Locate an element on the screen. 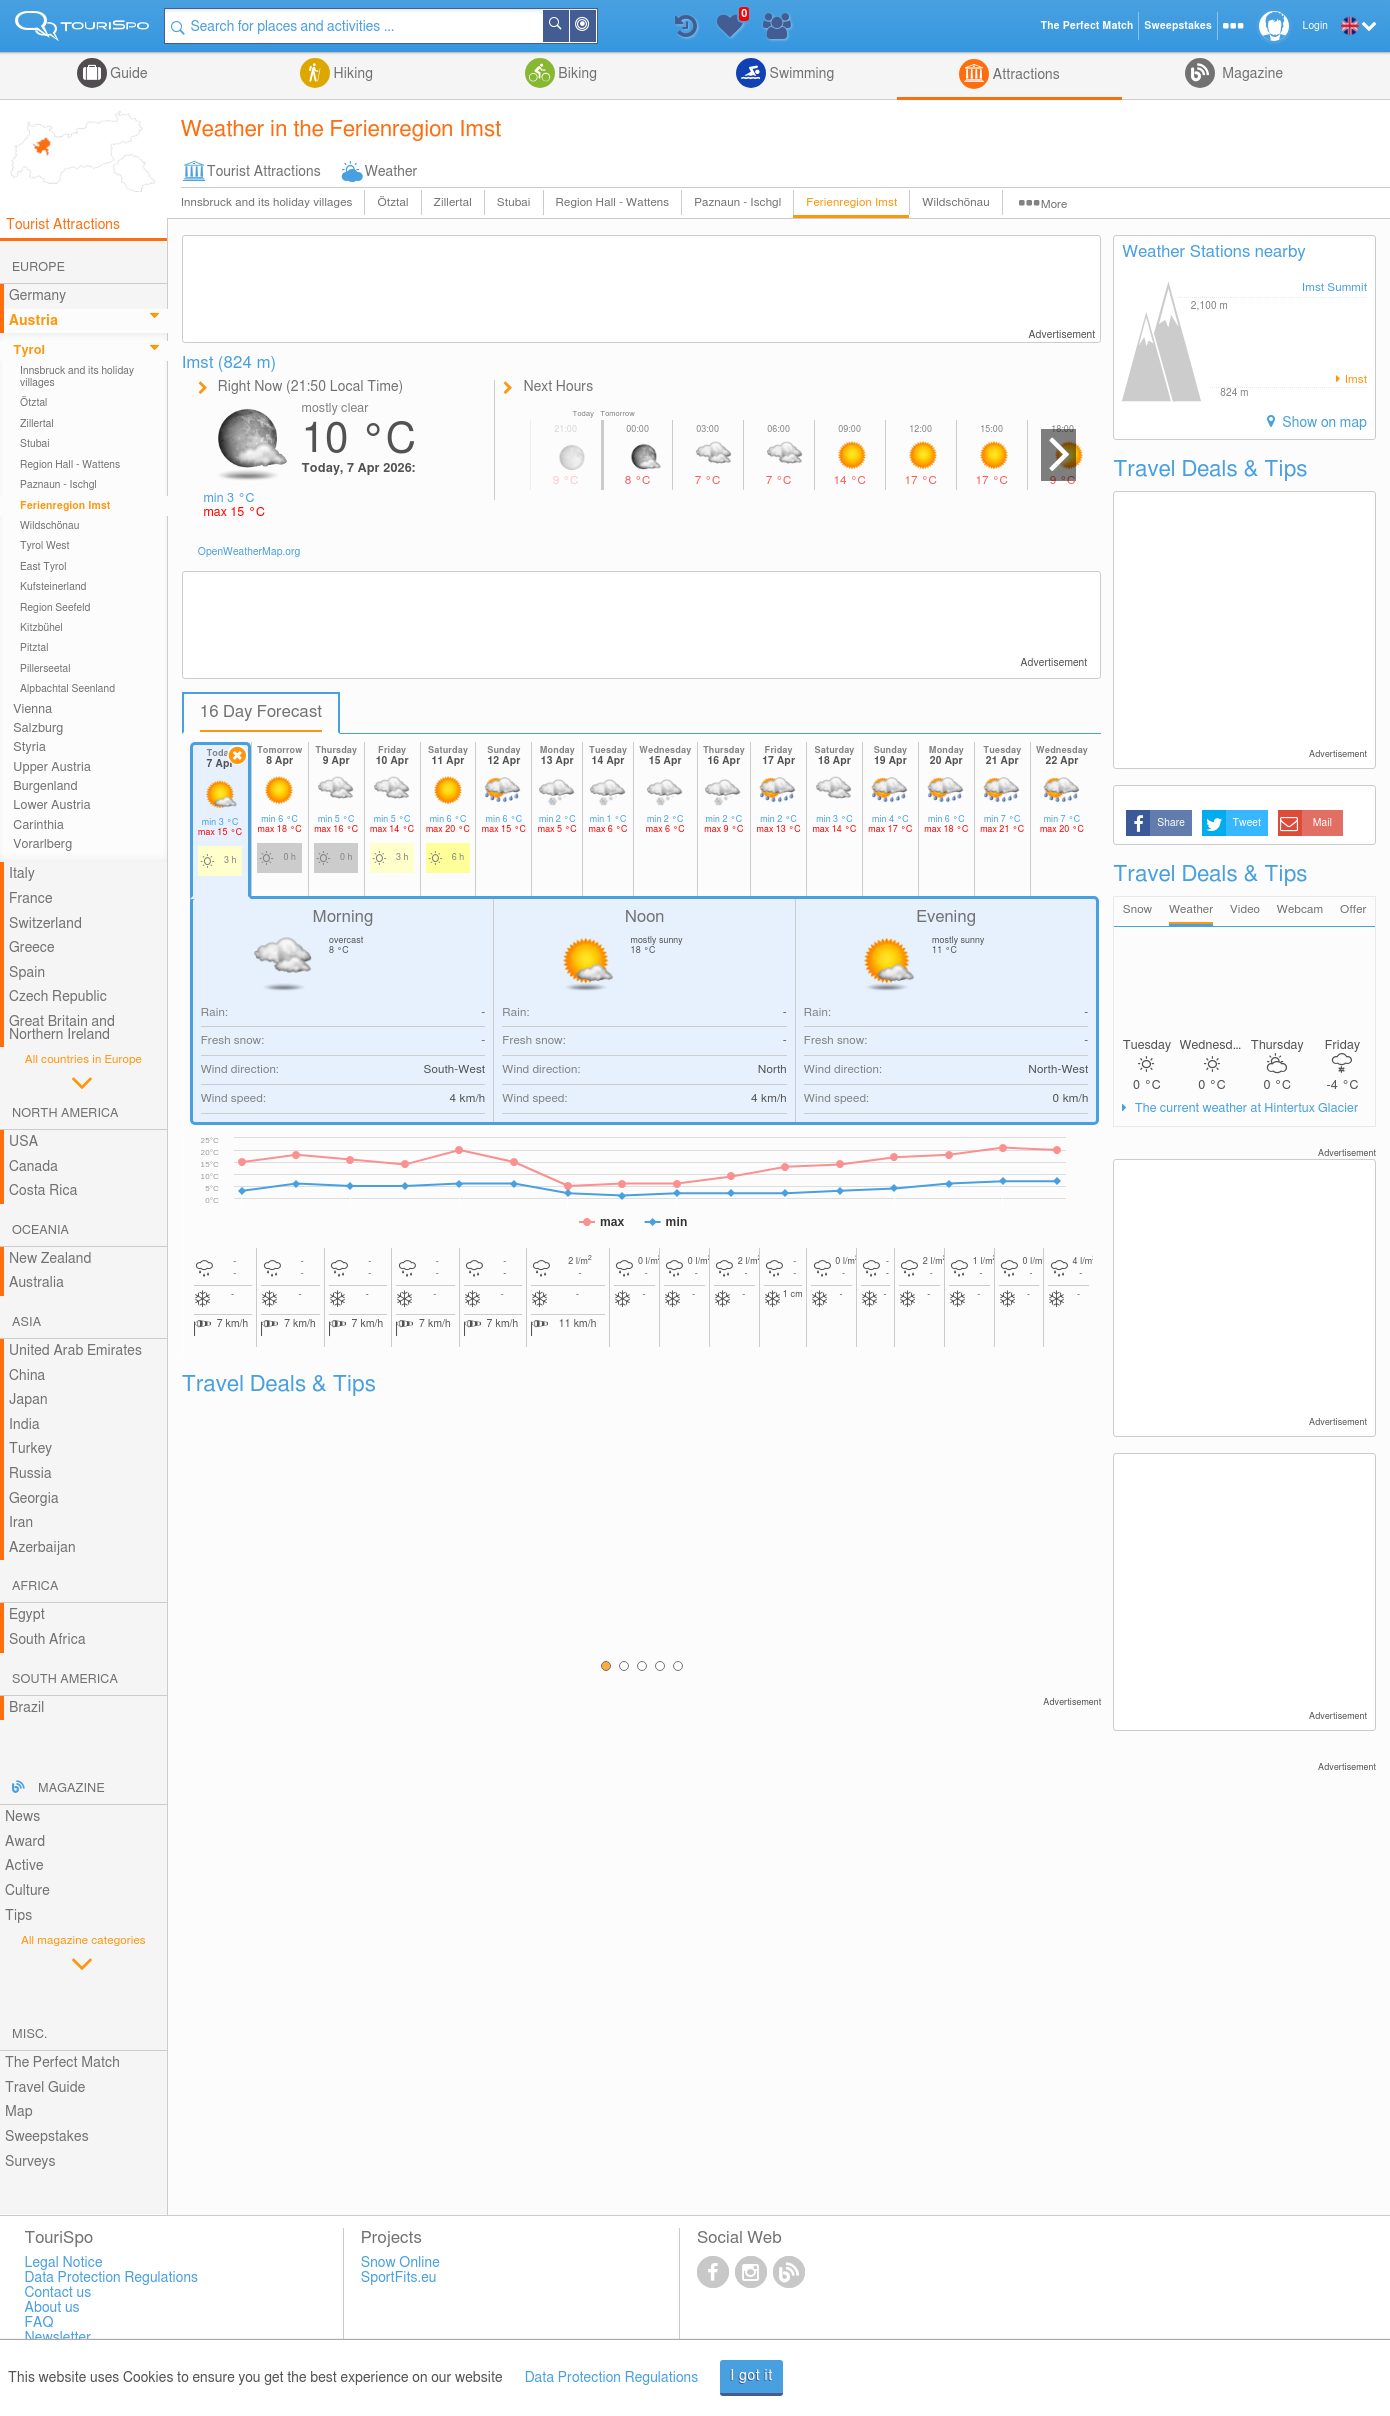 The width and height of the screenshot is (1390, 2416). Australia is located at coordinates (36, 1283).